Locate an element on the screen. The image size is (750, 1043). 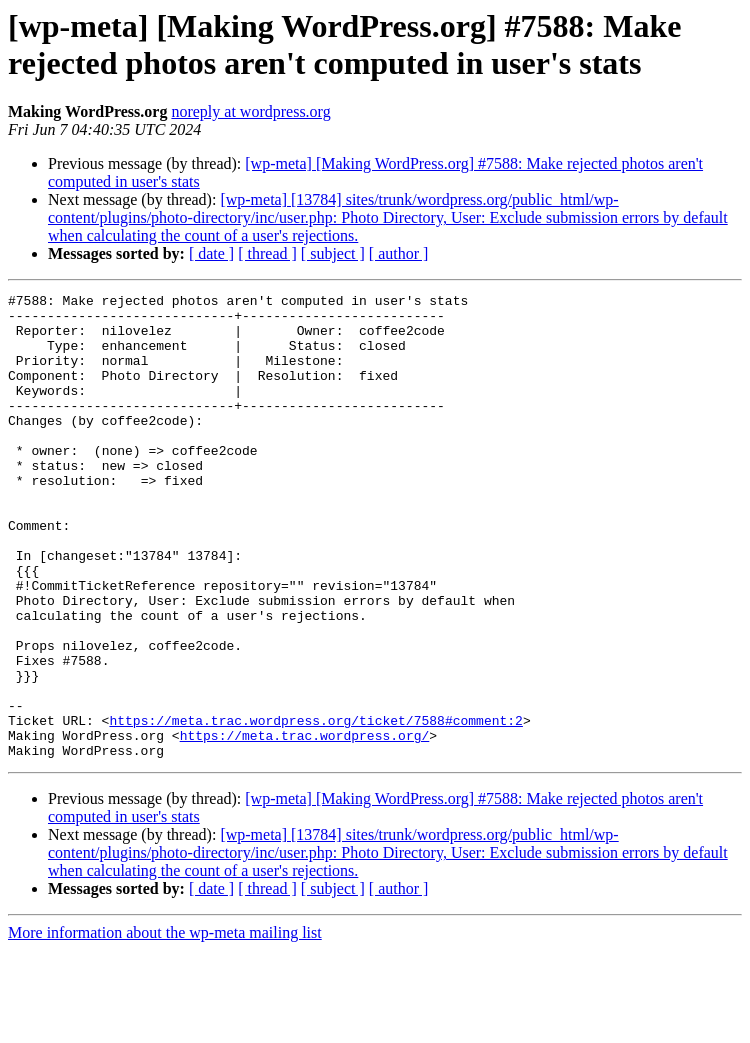
noreply at wordpress.org is located at coordinates (250, 111).